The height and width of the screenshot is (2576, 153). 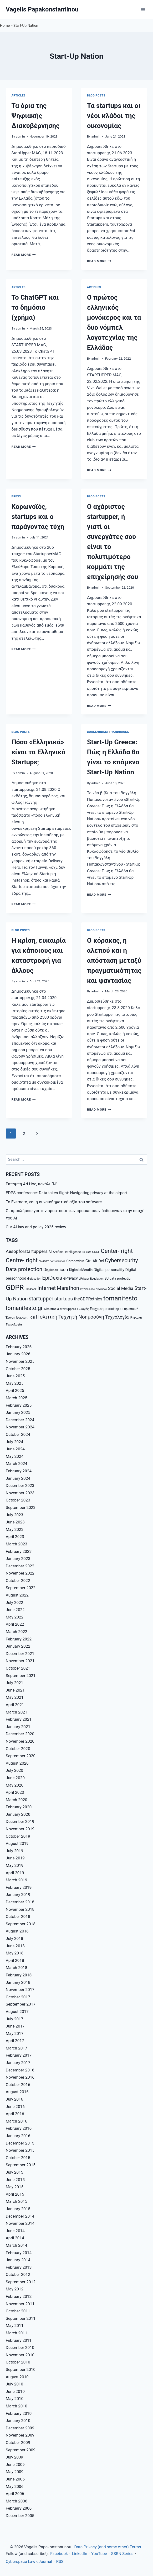 What do you see at coordinates (18, 1412) in the screenshot?
I see `January 2025` at bounding box center [18, 1412].